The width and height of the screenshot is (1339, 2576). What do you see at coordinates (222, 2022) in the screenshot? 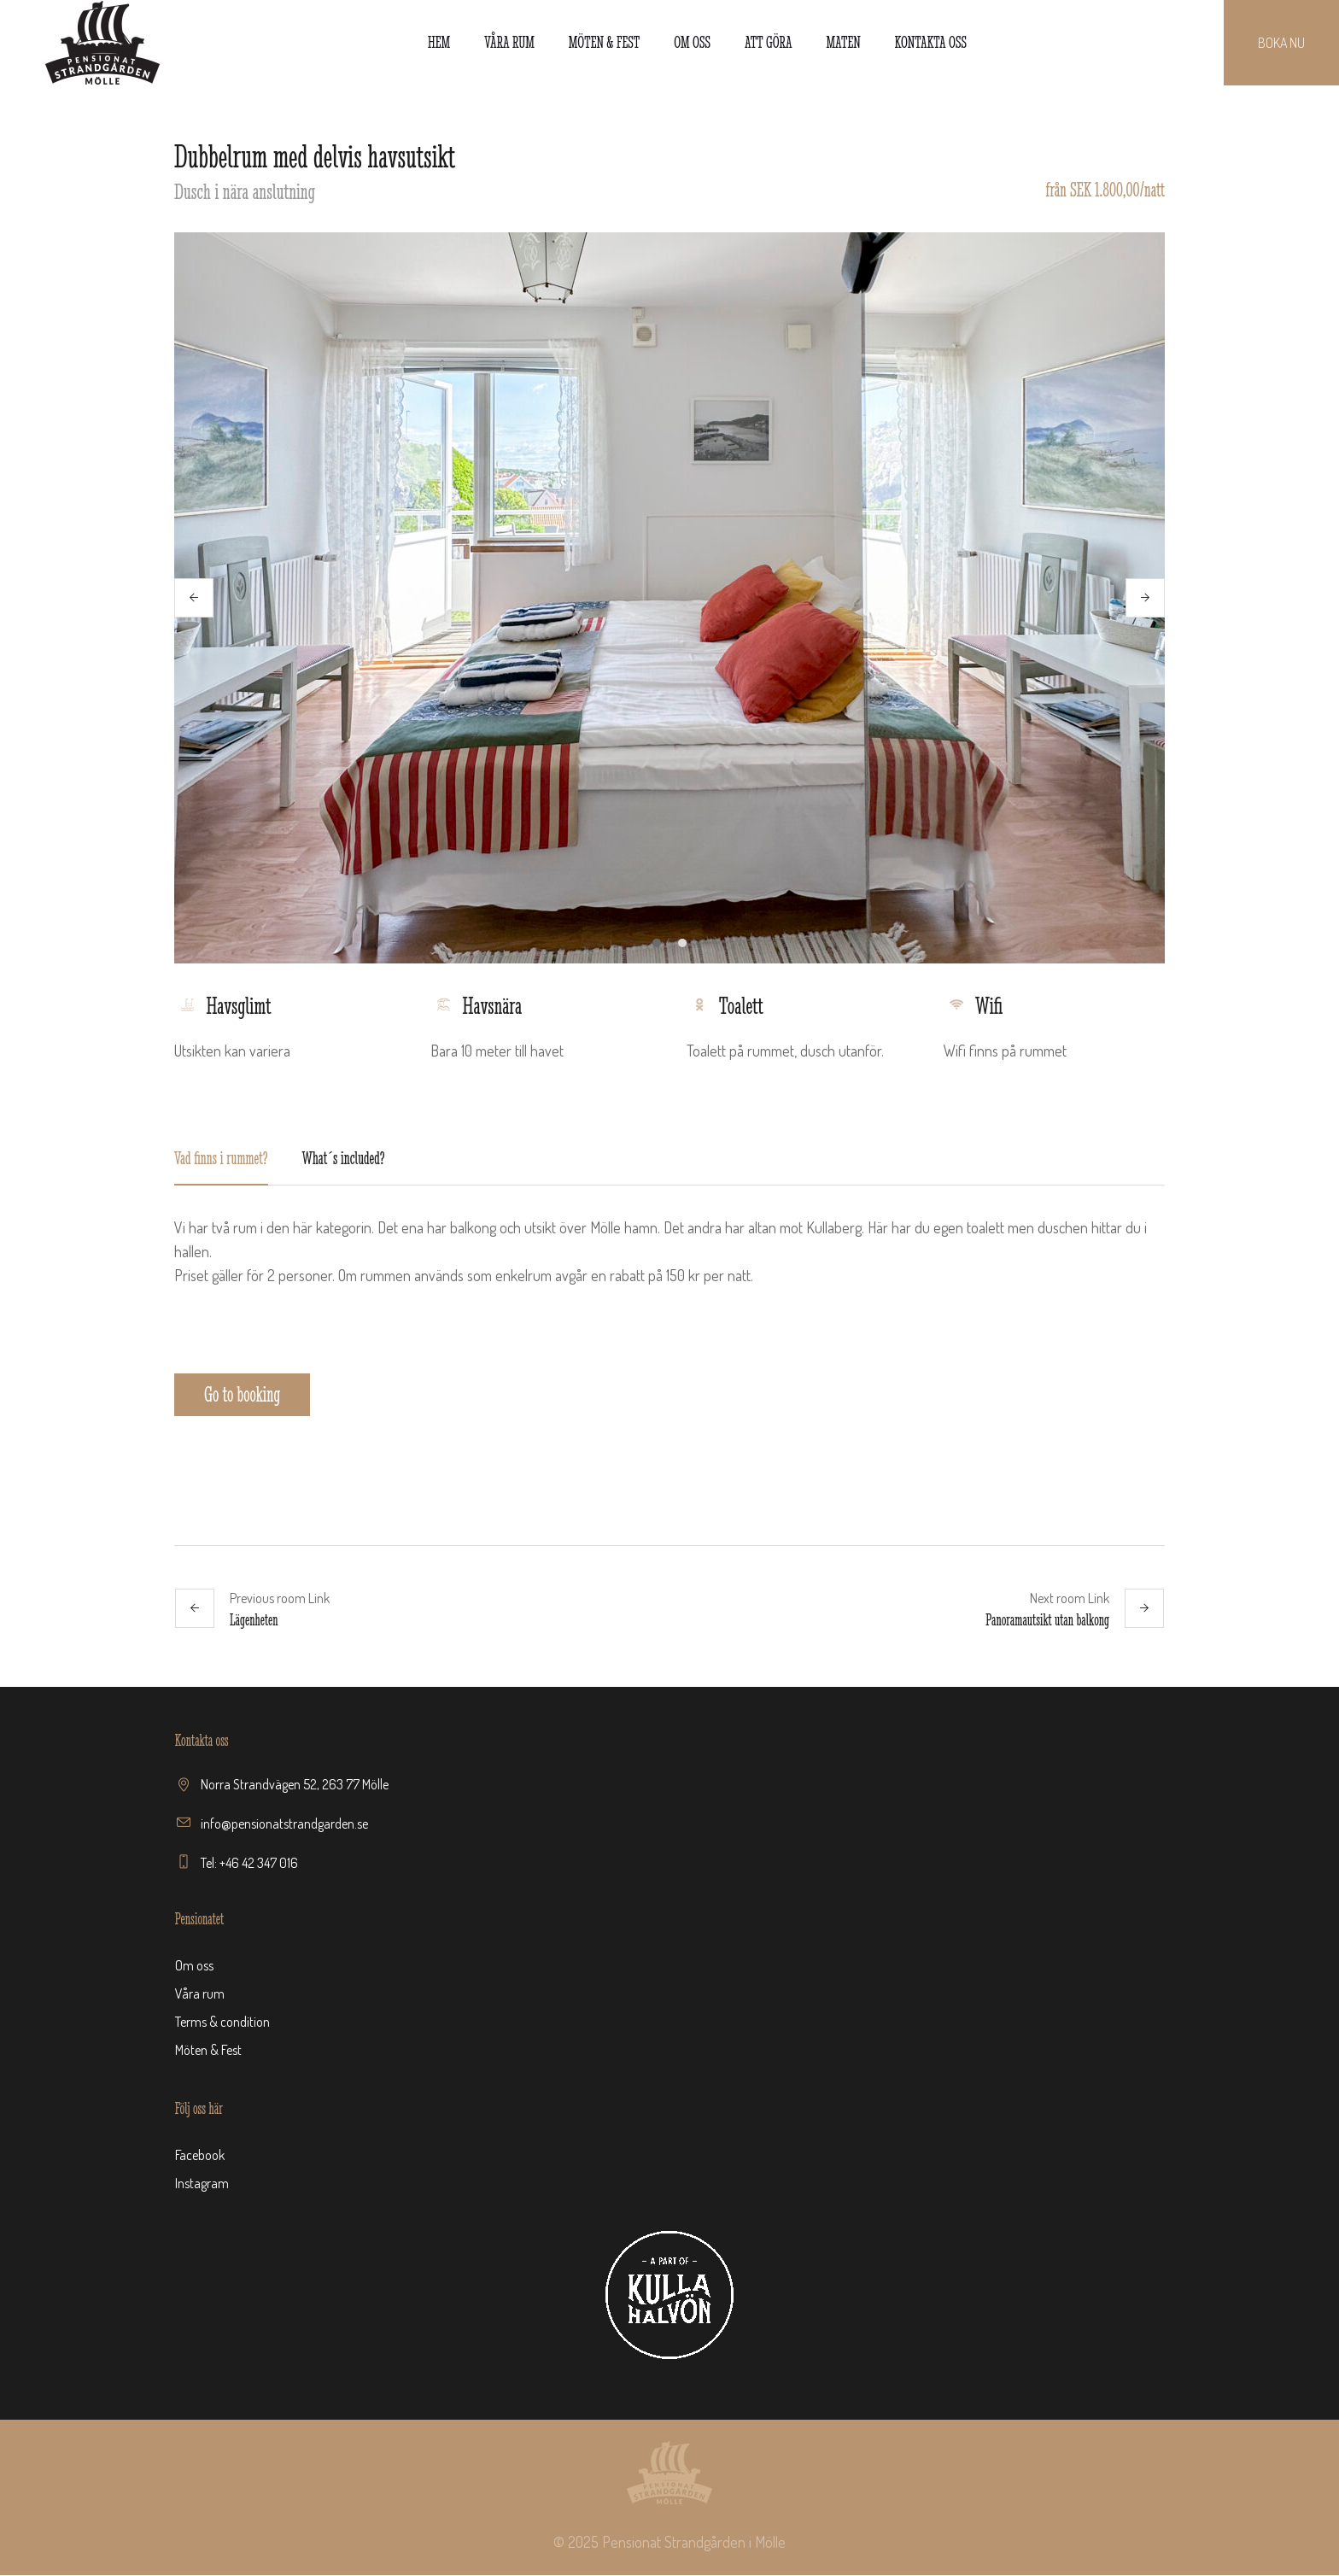
I see `Terms & condition` at bounding box center [222, 2022].